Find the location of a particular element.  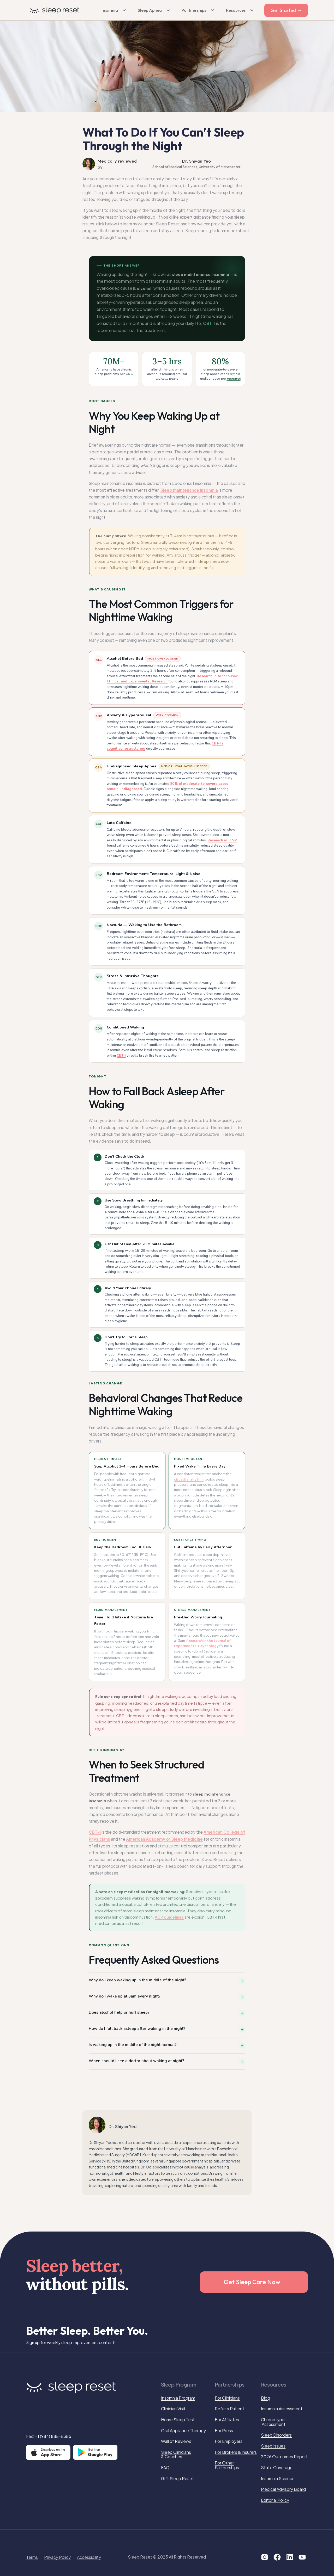

For Employers is located at coordinates (228, 2441).